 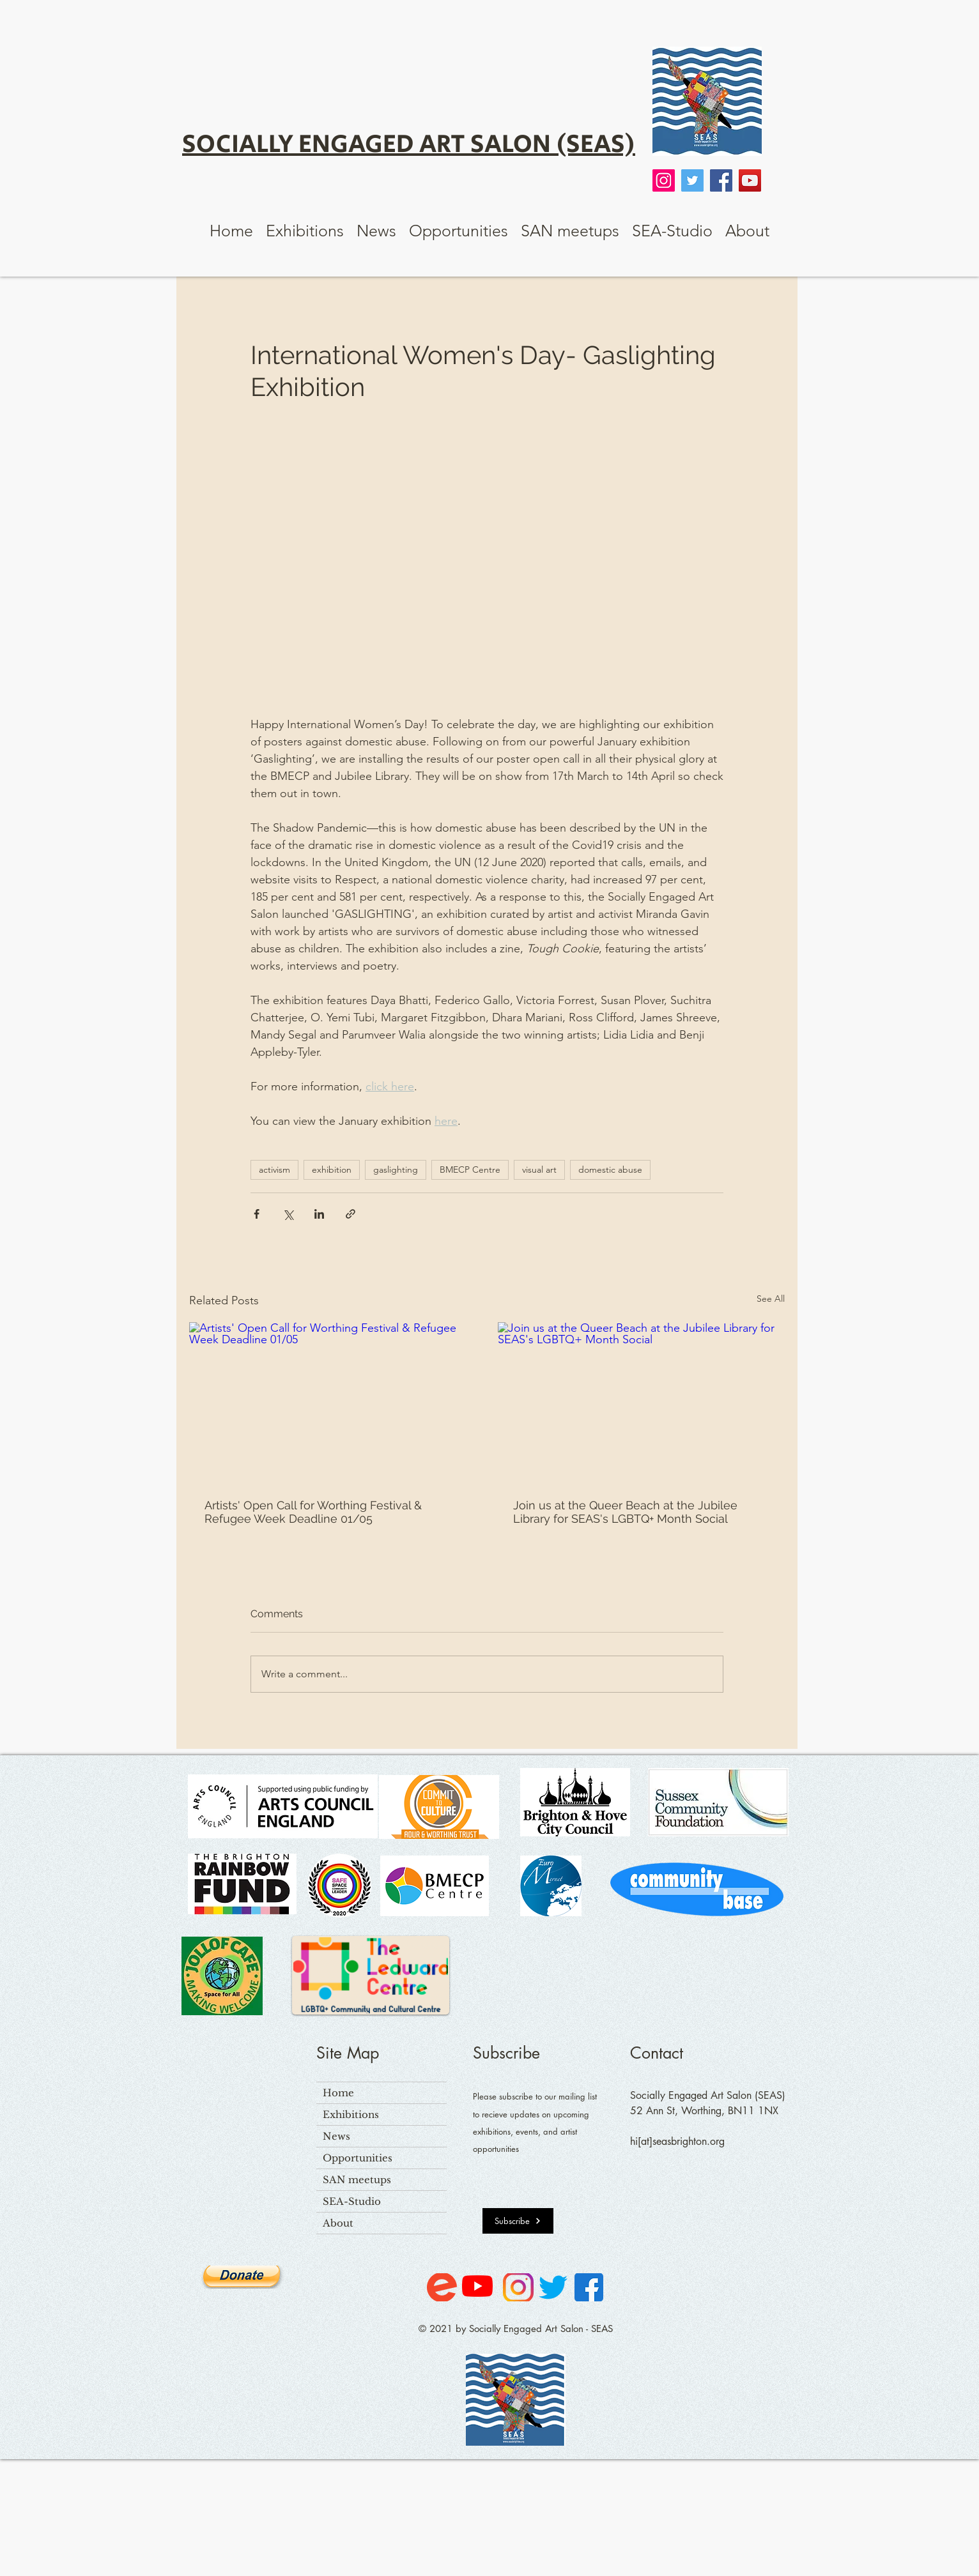 I want to click on [Subscribe], so click(x=517, y=2221).